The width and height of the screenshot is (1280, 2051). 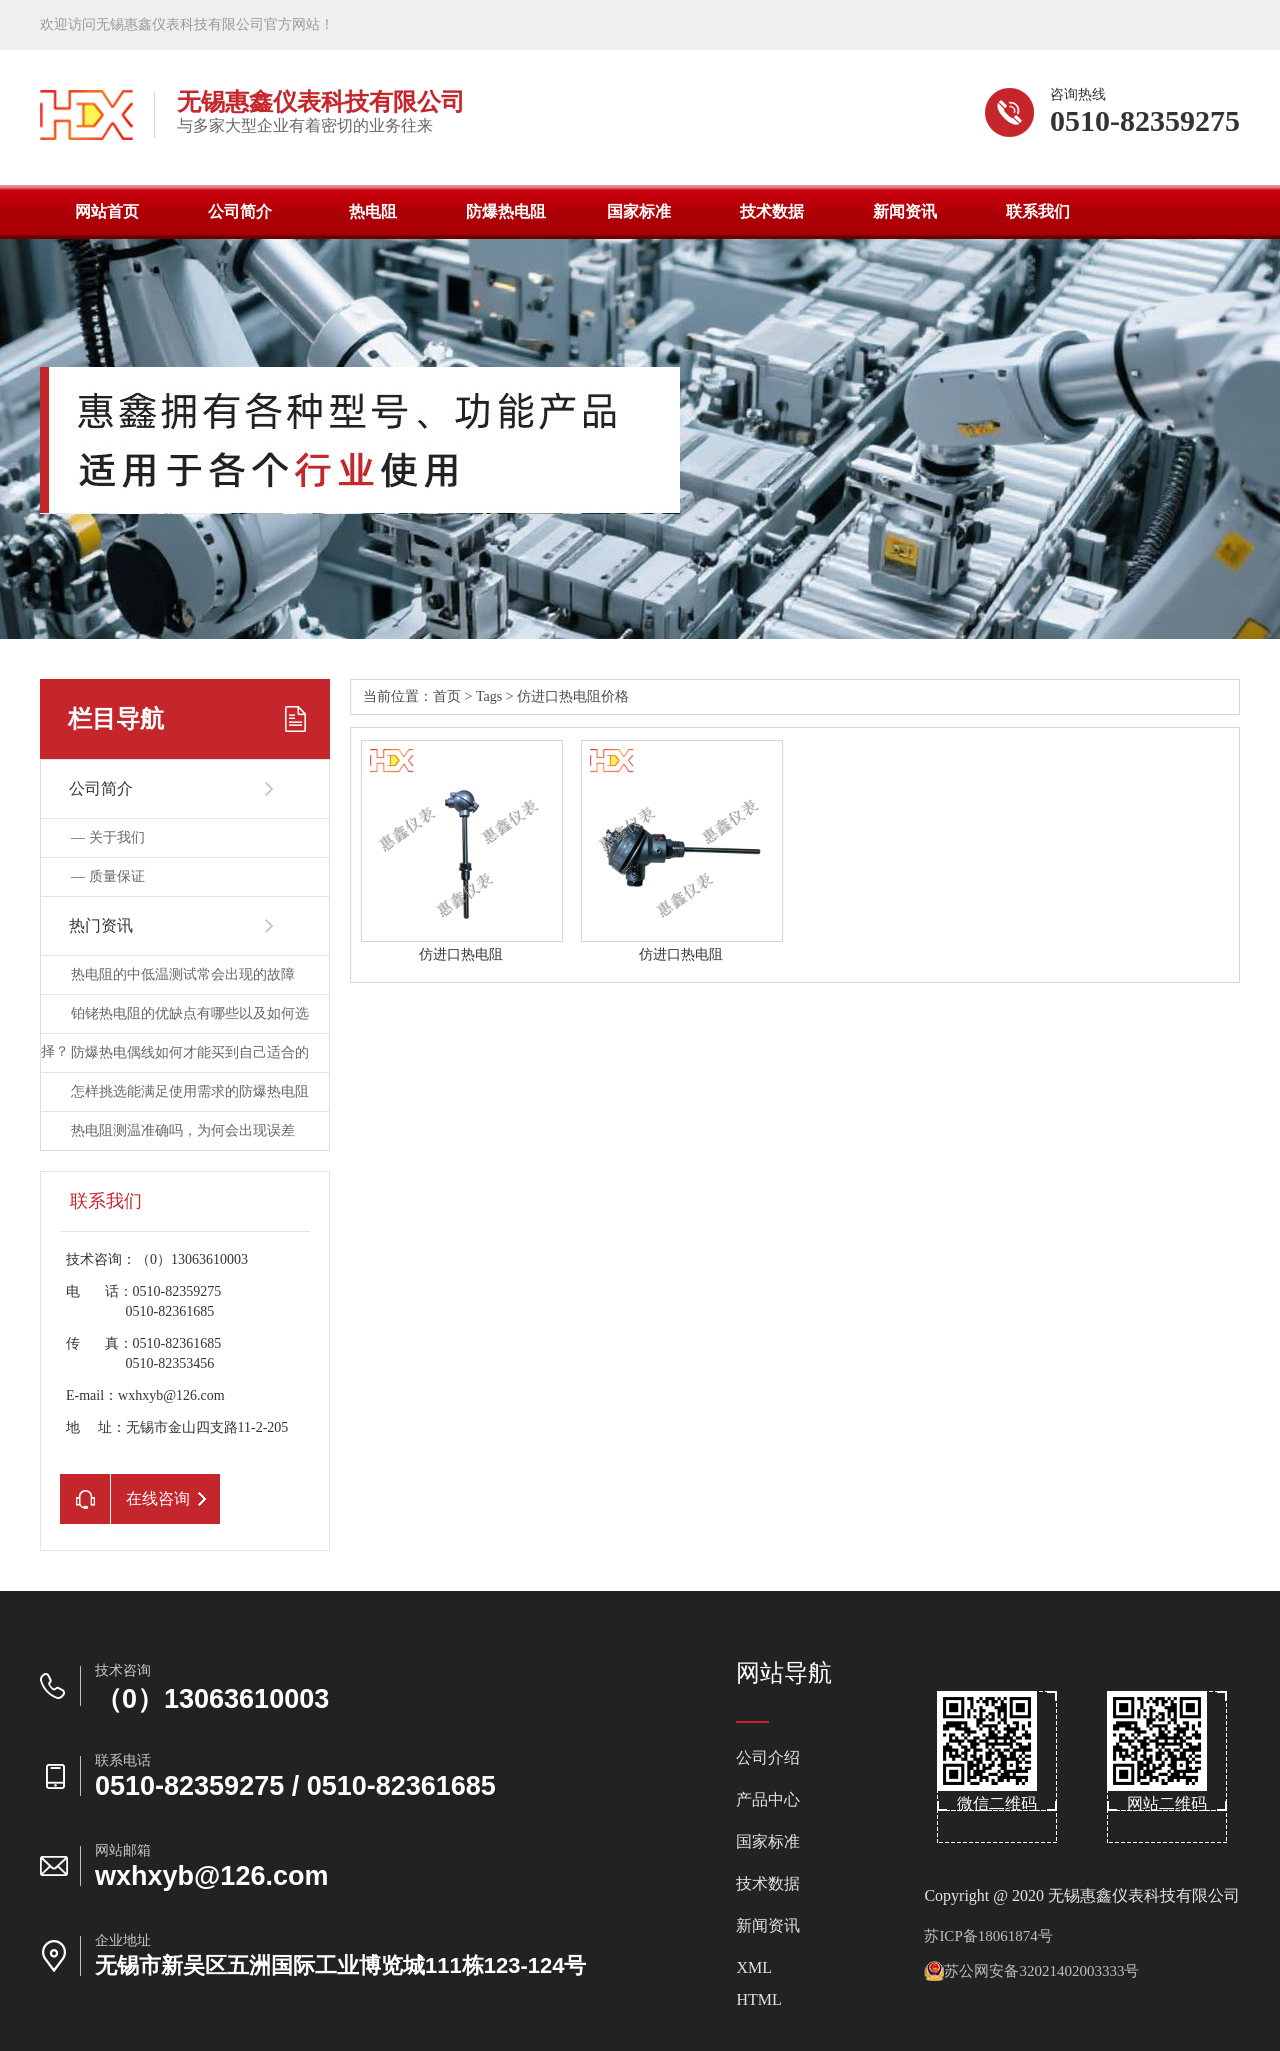 What do you see at coordinates (183, 1130) in the screenshot?
I see `热电阻测温准确吗，为何会出现误差` at bounding box center [183, 1130].